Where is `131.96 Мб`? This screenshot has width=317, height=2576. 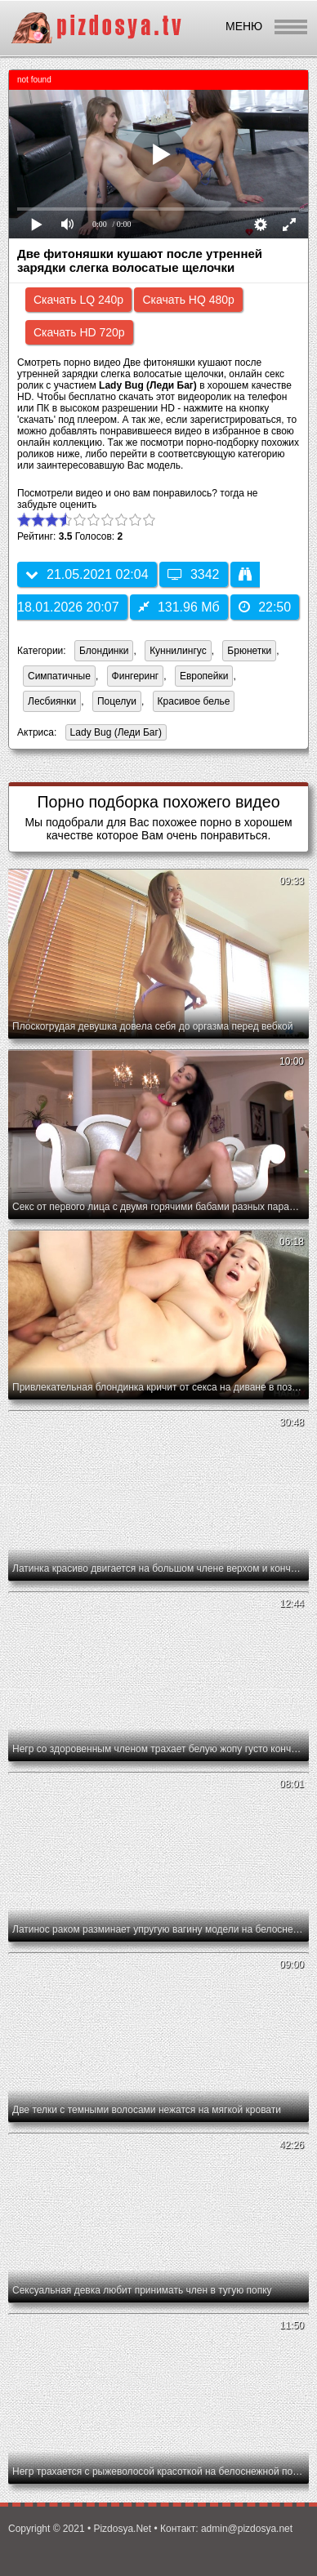 131.96 Мб is located at coordinates (179, 607).